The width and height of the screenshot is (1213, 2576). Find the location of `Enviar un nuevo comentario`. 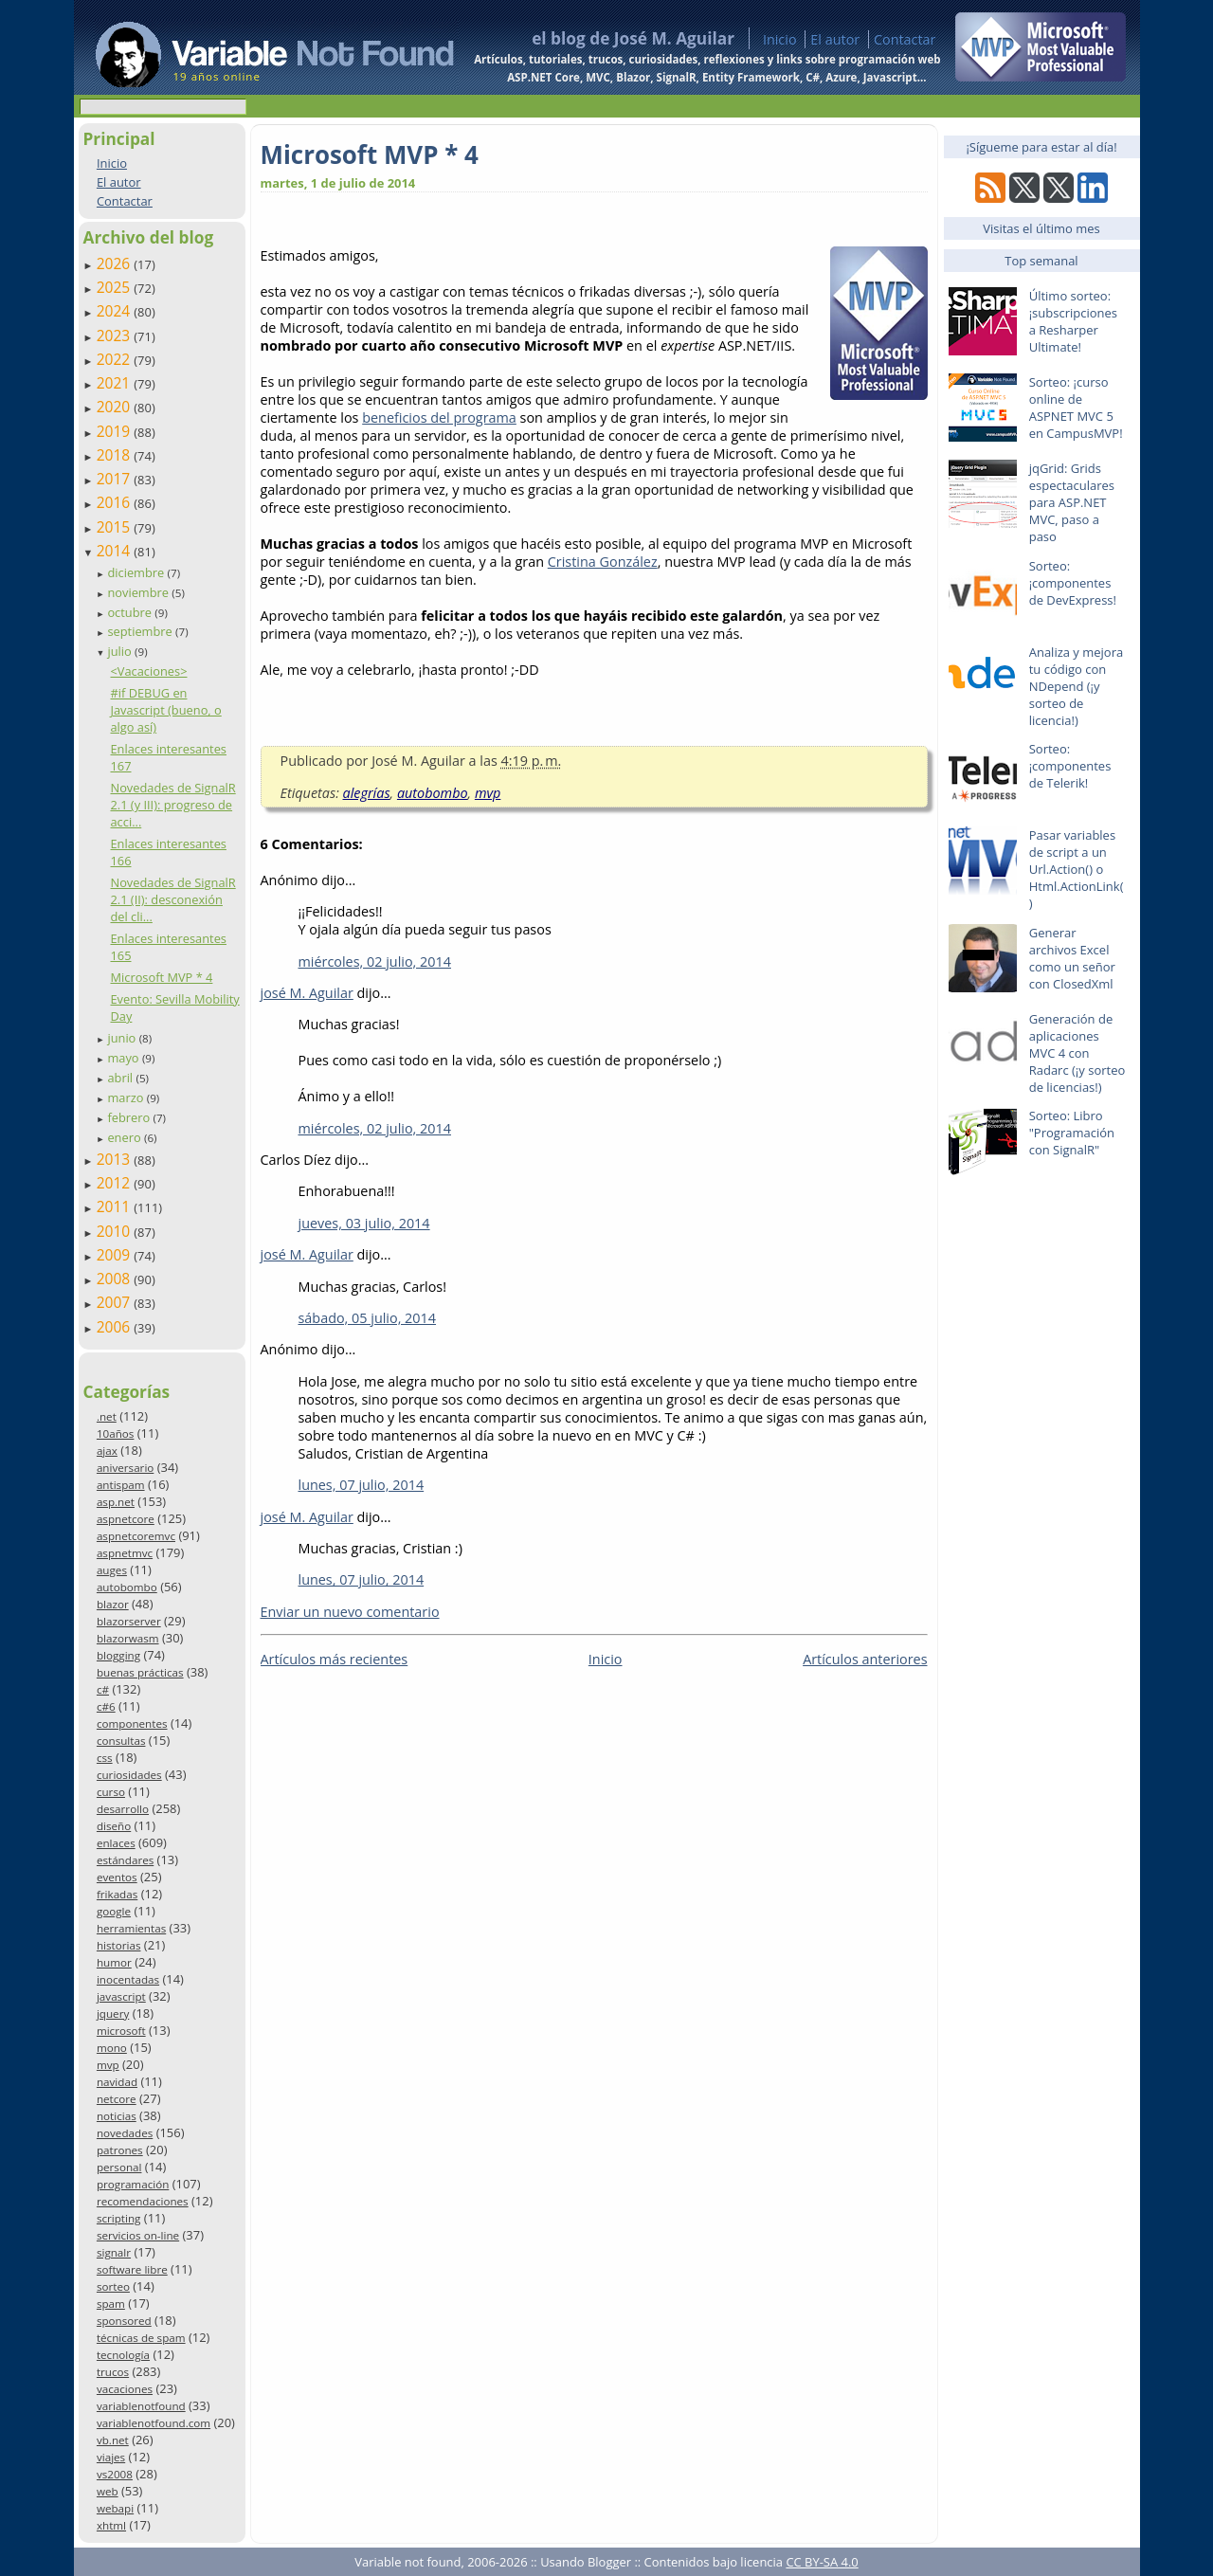

Enviar un nuevo comentario is located at coordinates (350, 1612).